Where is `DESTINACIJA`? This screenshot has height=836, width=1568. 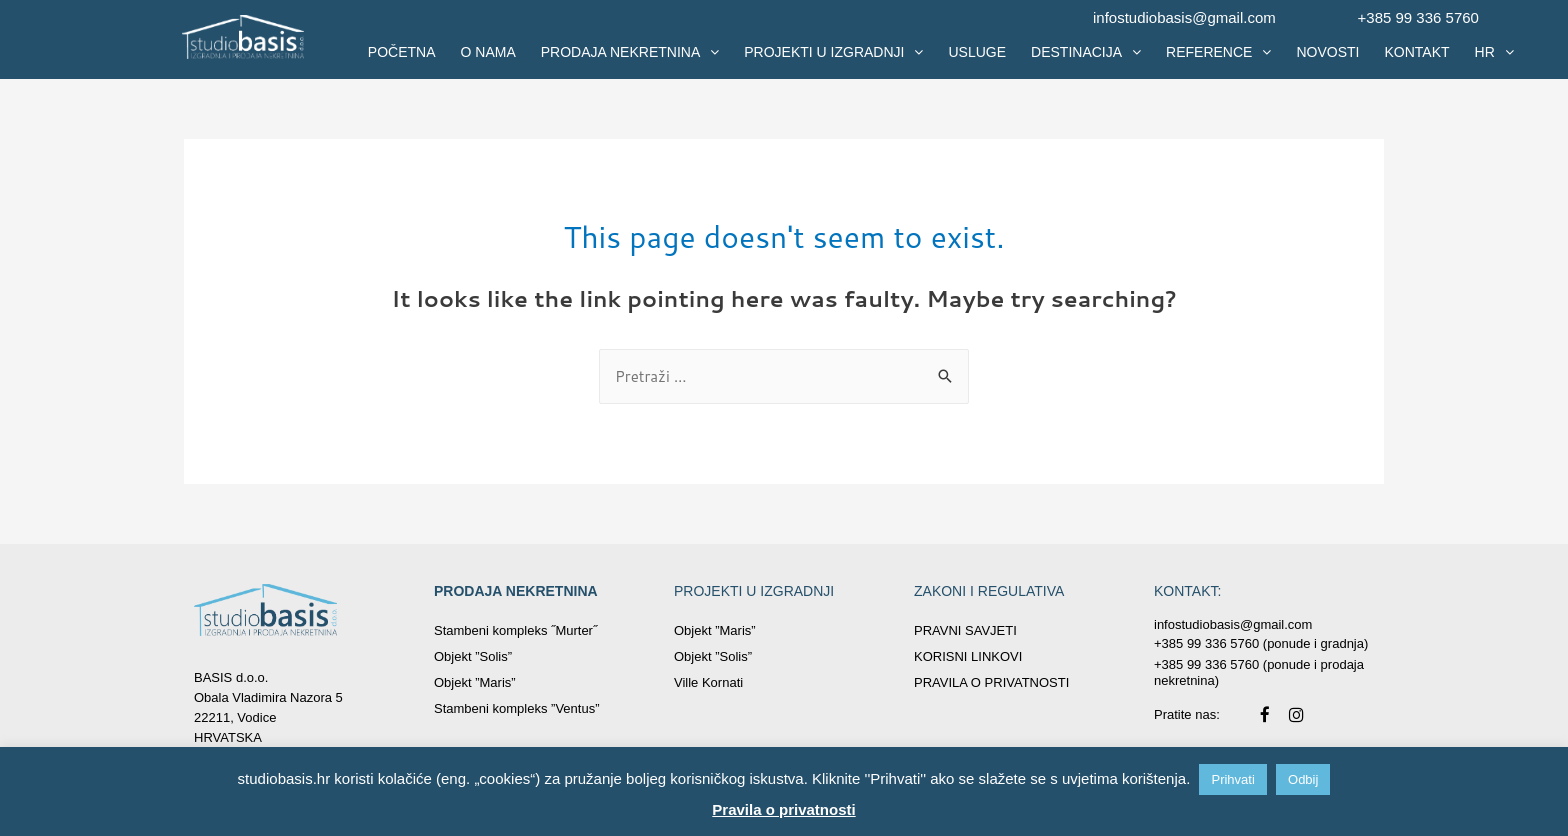 DESTINACIJA is located at coordinates (1086, 52).